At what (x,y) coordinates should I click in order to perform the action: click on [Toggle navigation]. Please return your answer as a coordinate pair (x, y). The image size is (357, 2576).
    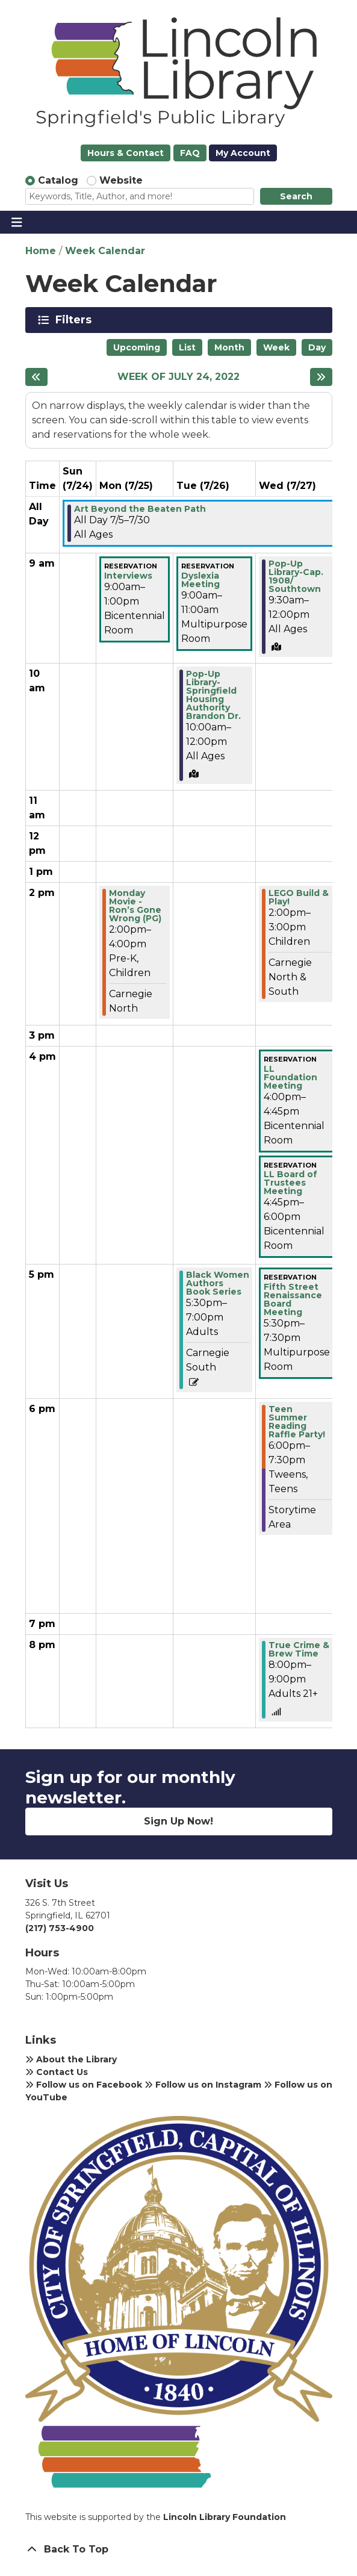
    Looking at the image, I should click on (16, 222).